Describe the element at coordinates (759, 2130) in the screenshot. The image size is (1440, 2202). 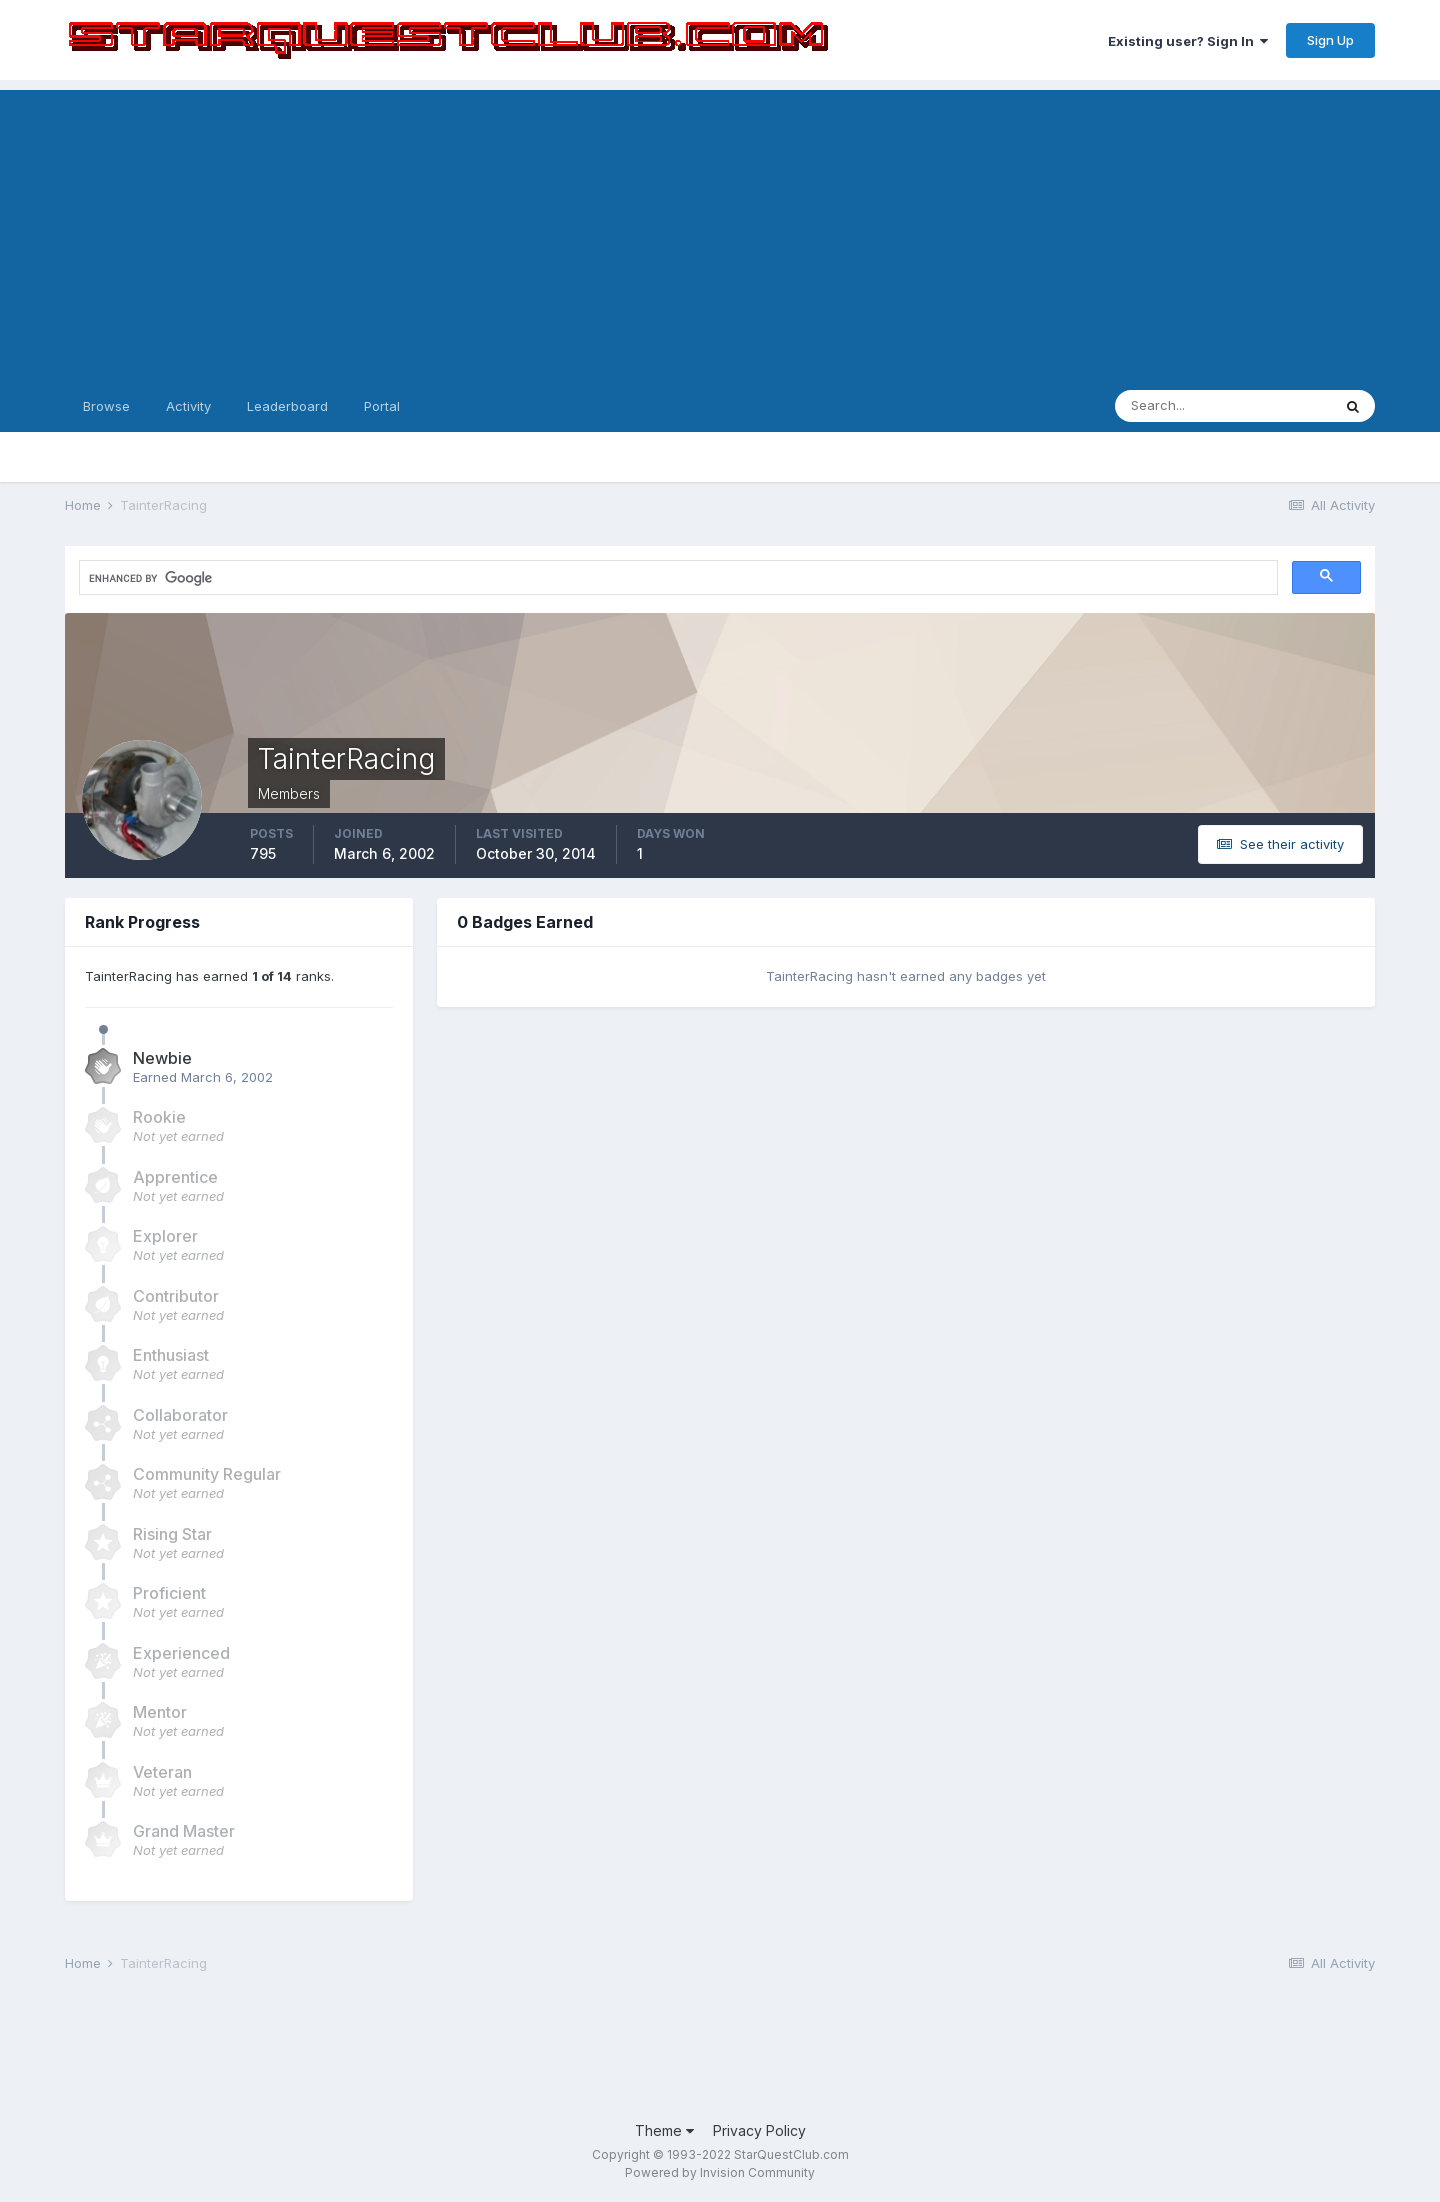
I see `Privacy Policy` at that location.